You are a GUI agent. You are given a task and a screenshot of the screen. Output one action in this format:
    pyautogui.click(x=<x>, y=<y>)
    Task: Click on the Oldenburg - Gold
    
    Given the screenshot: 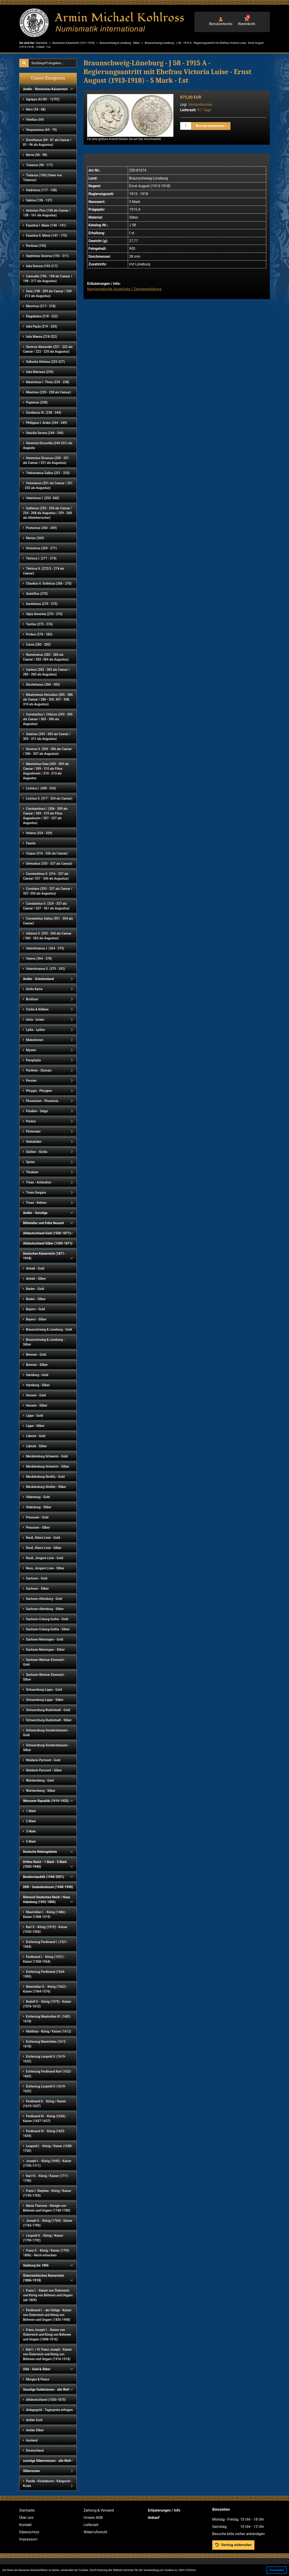 What is the action you would take?
    pyautogui.click(x=38, y=1497)
    